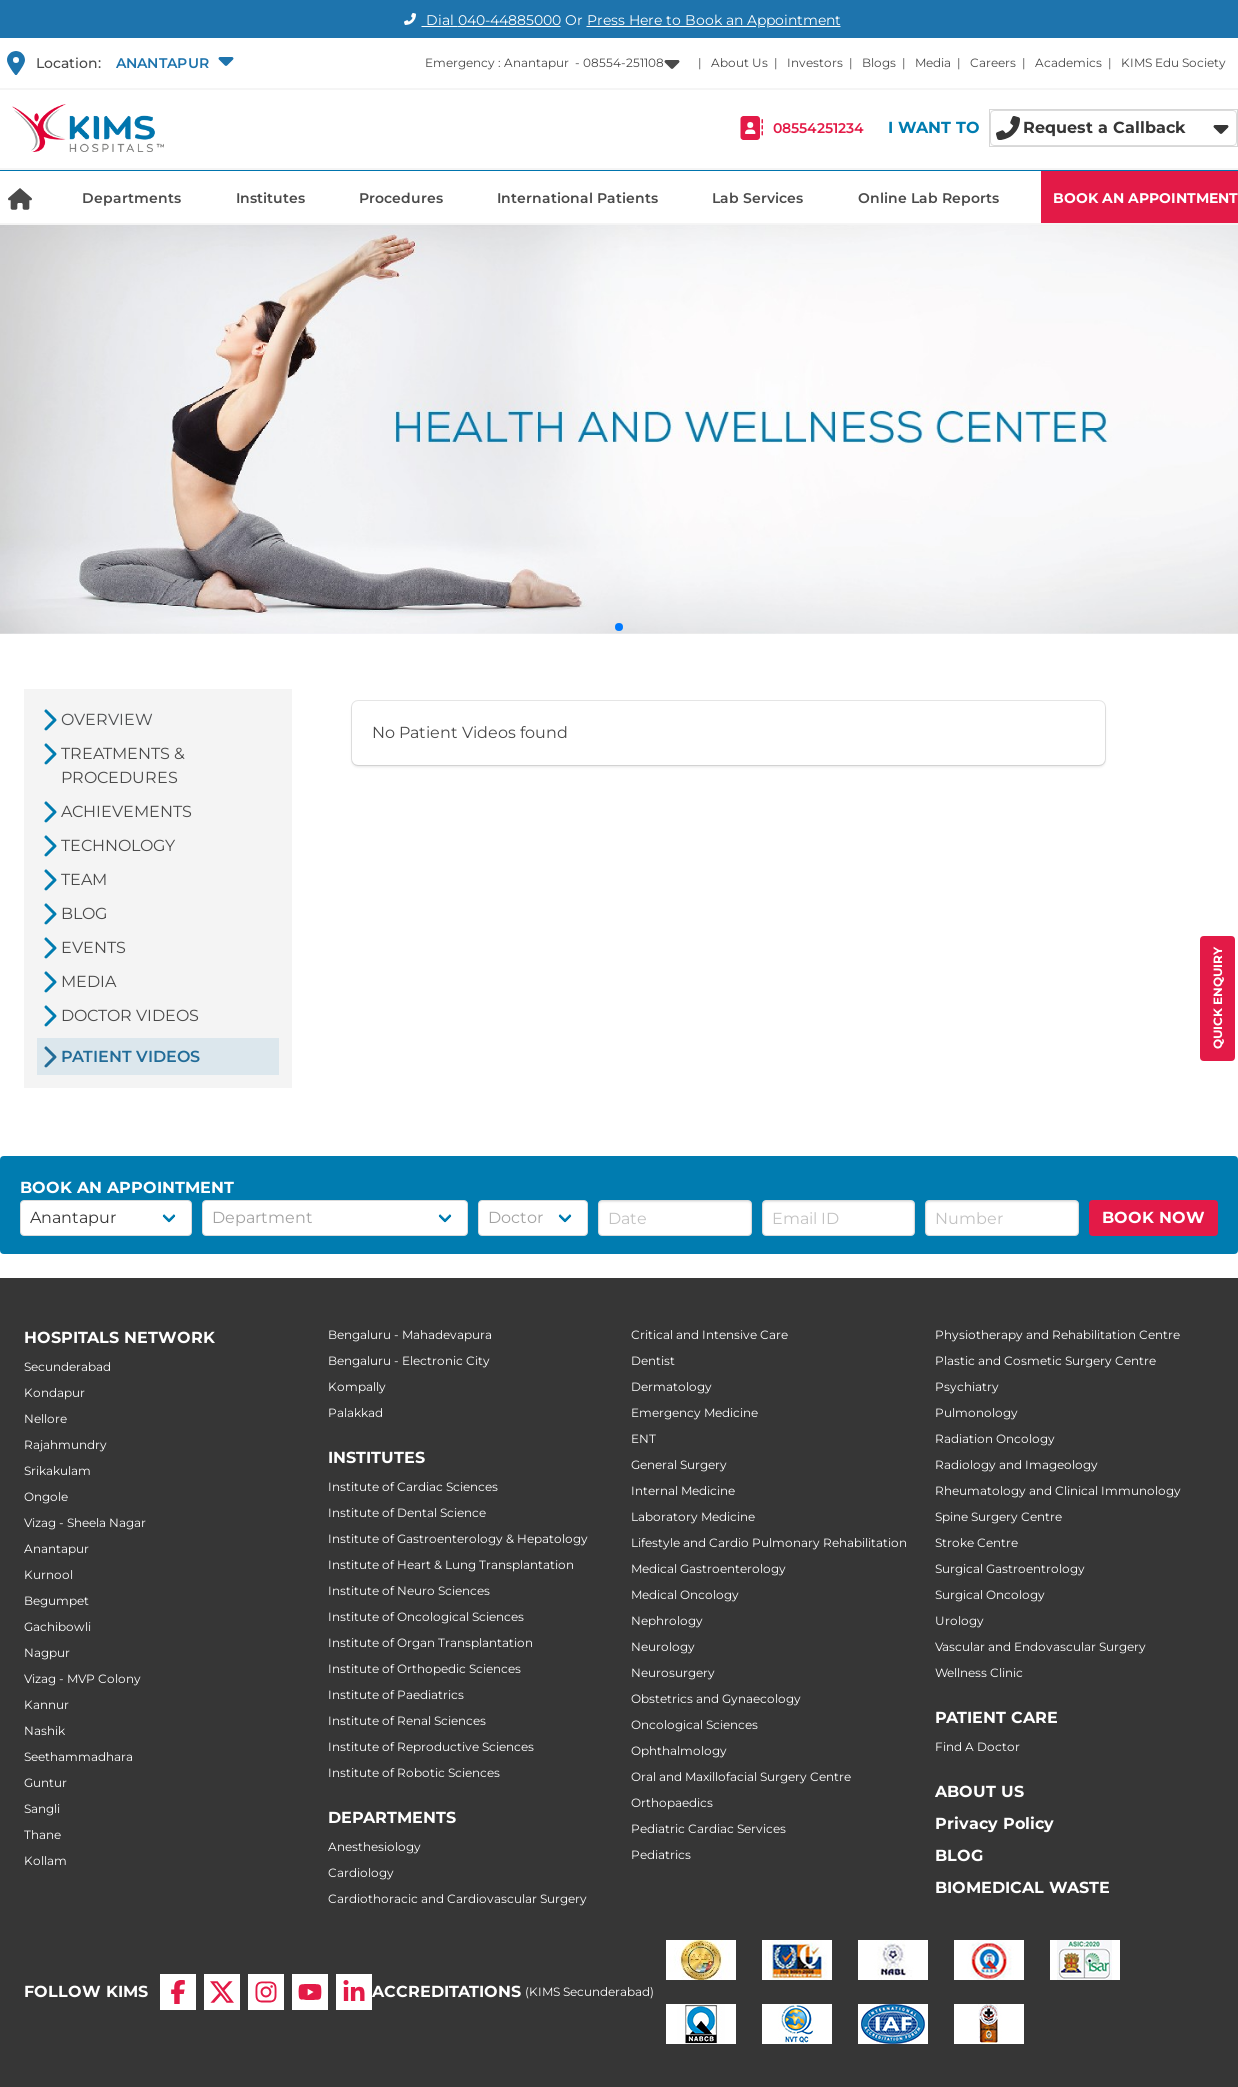 The height and width of the screenshot is (2087, 1238). Describe the element at coordinates (933, 62) in the screenshot. I see `Media` at that location.